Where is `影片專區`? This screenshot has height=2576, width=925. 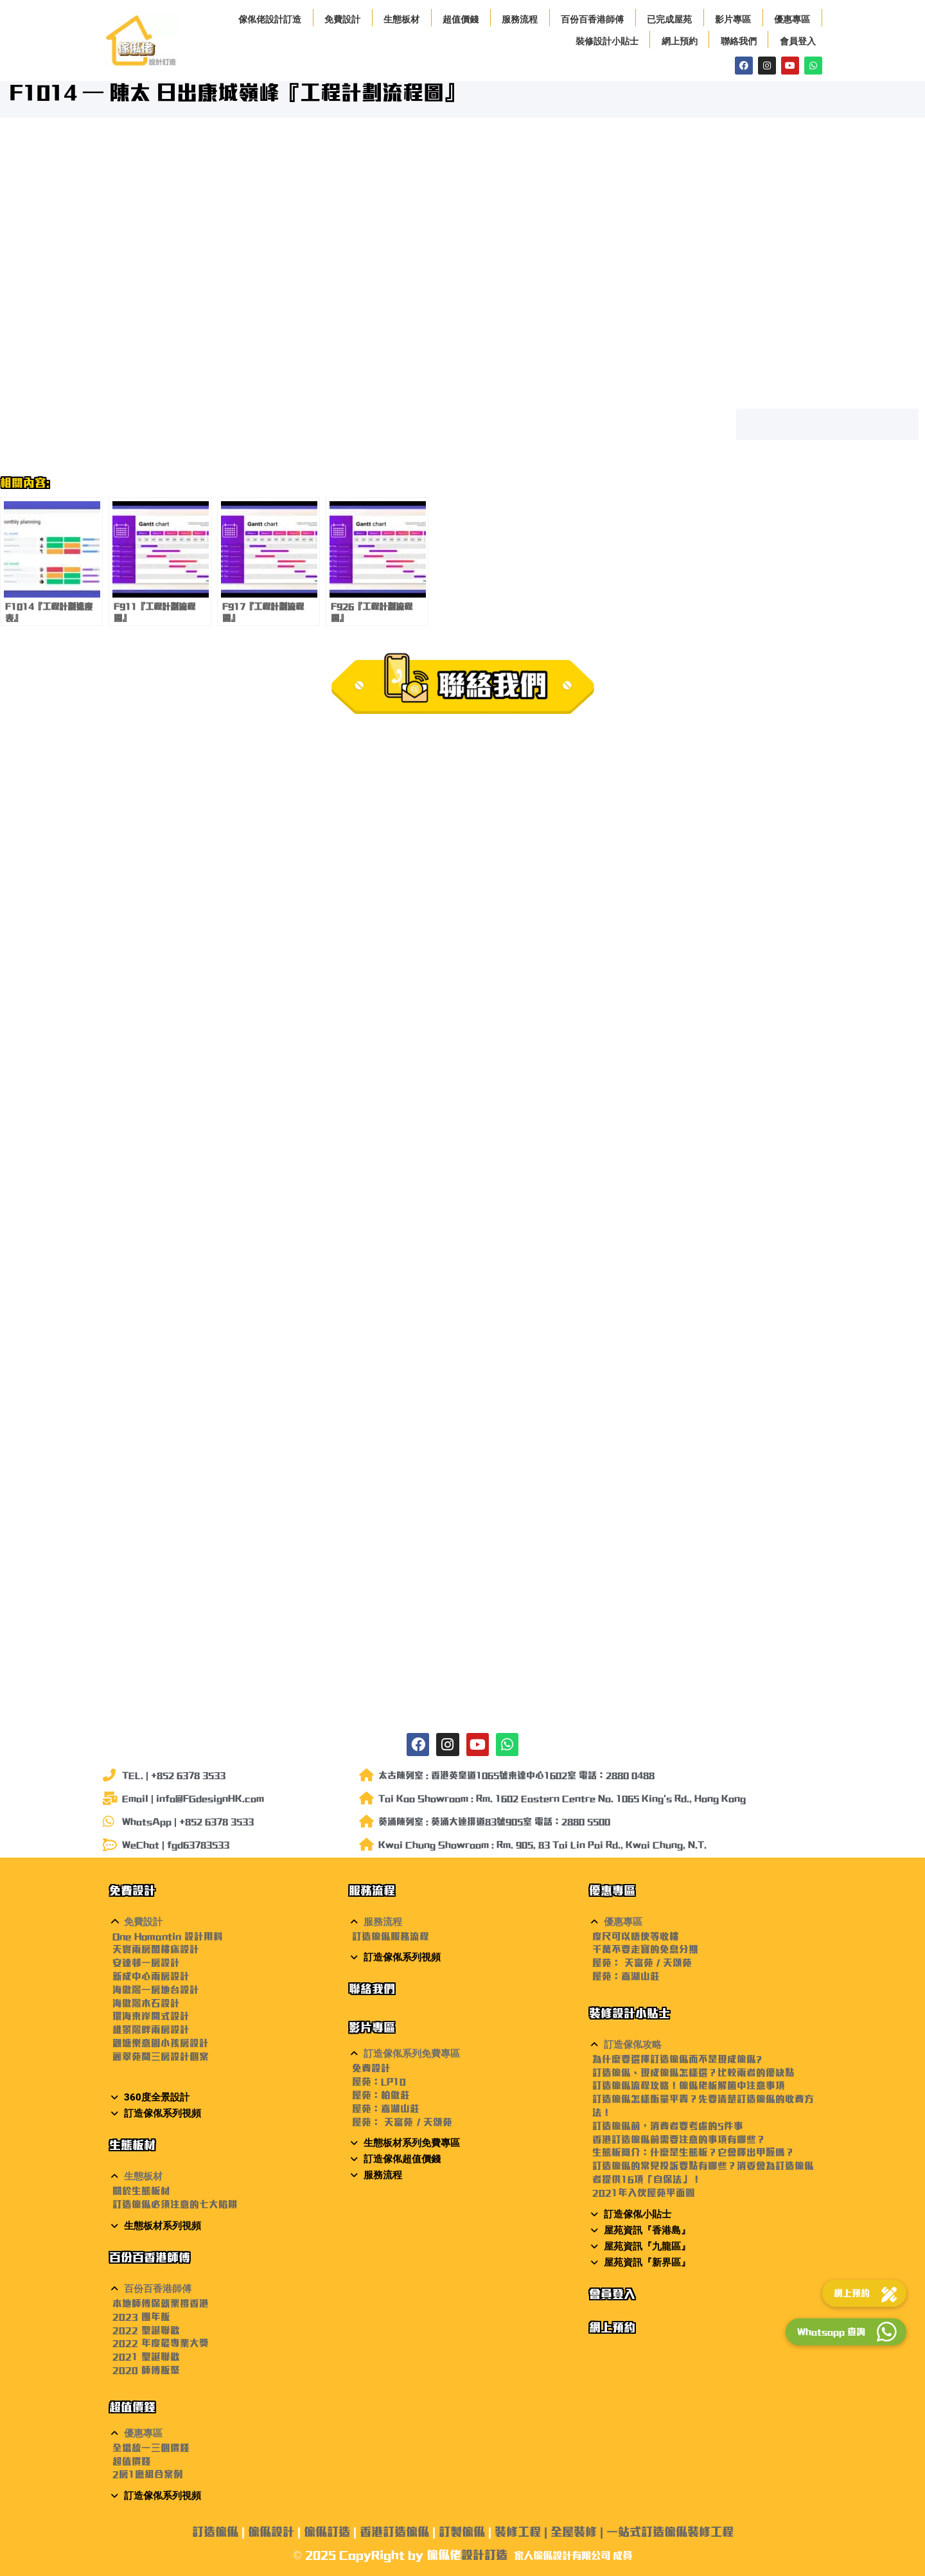 影片專區 is located at coordinates (733, 19).